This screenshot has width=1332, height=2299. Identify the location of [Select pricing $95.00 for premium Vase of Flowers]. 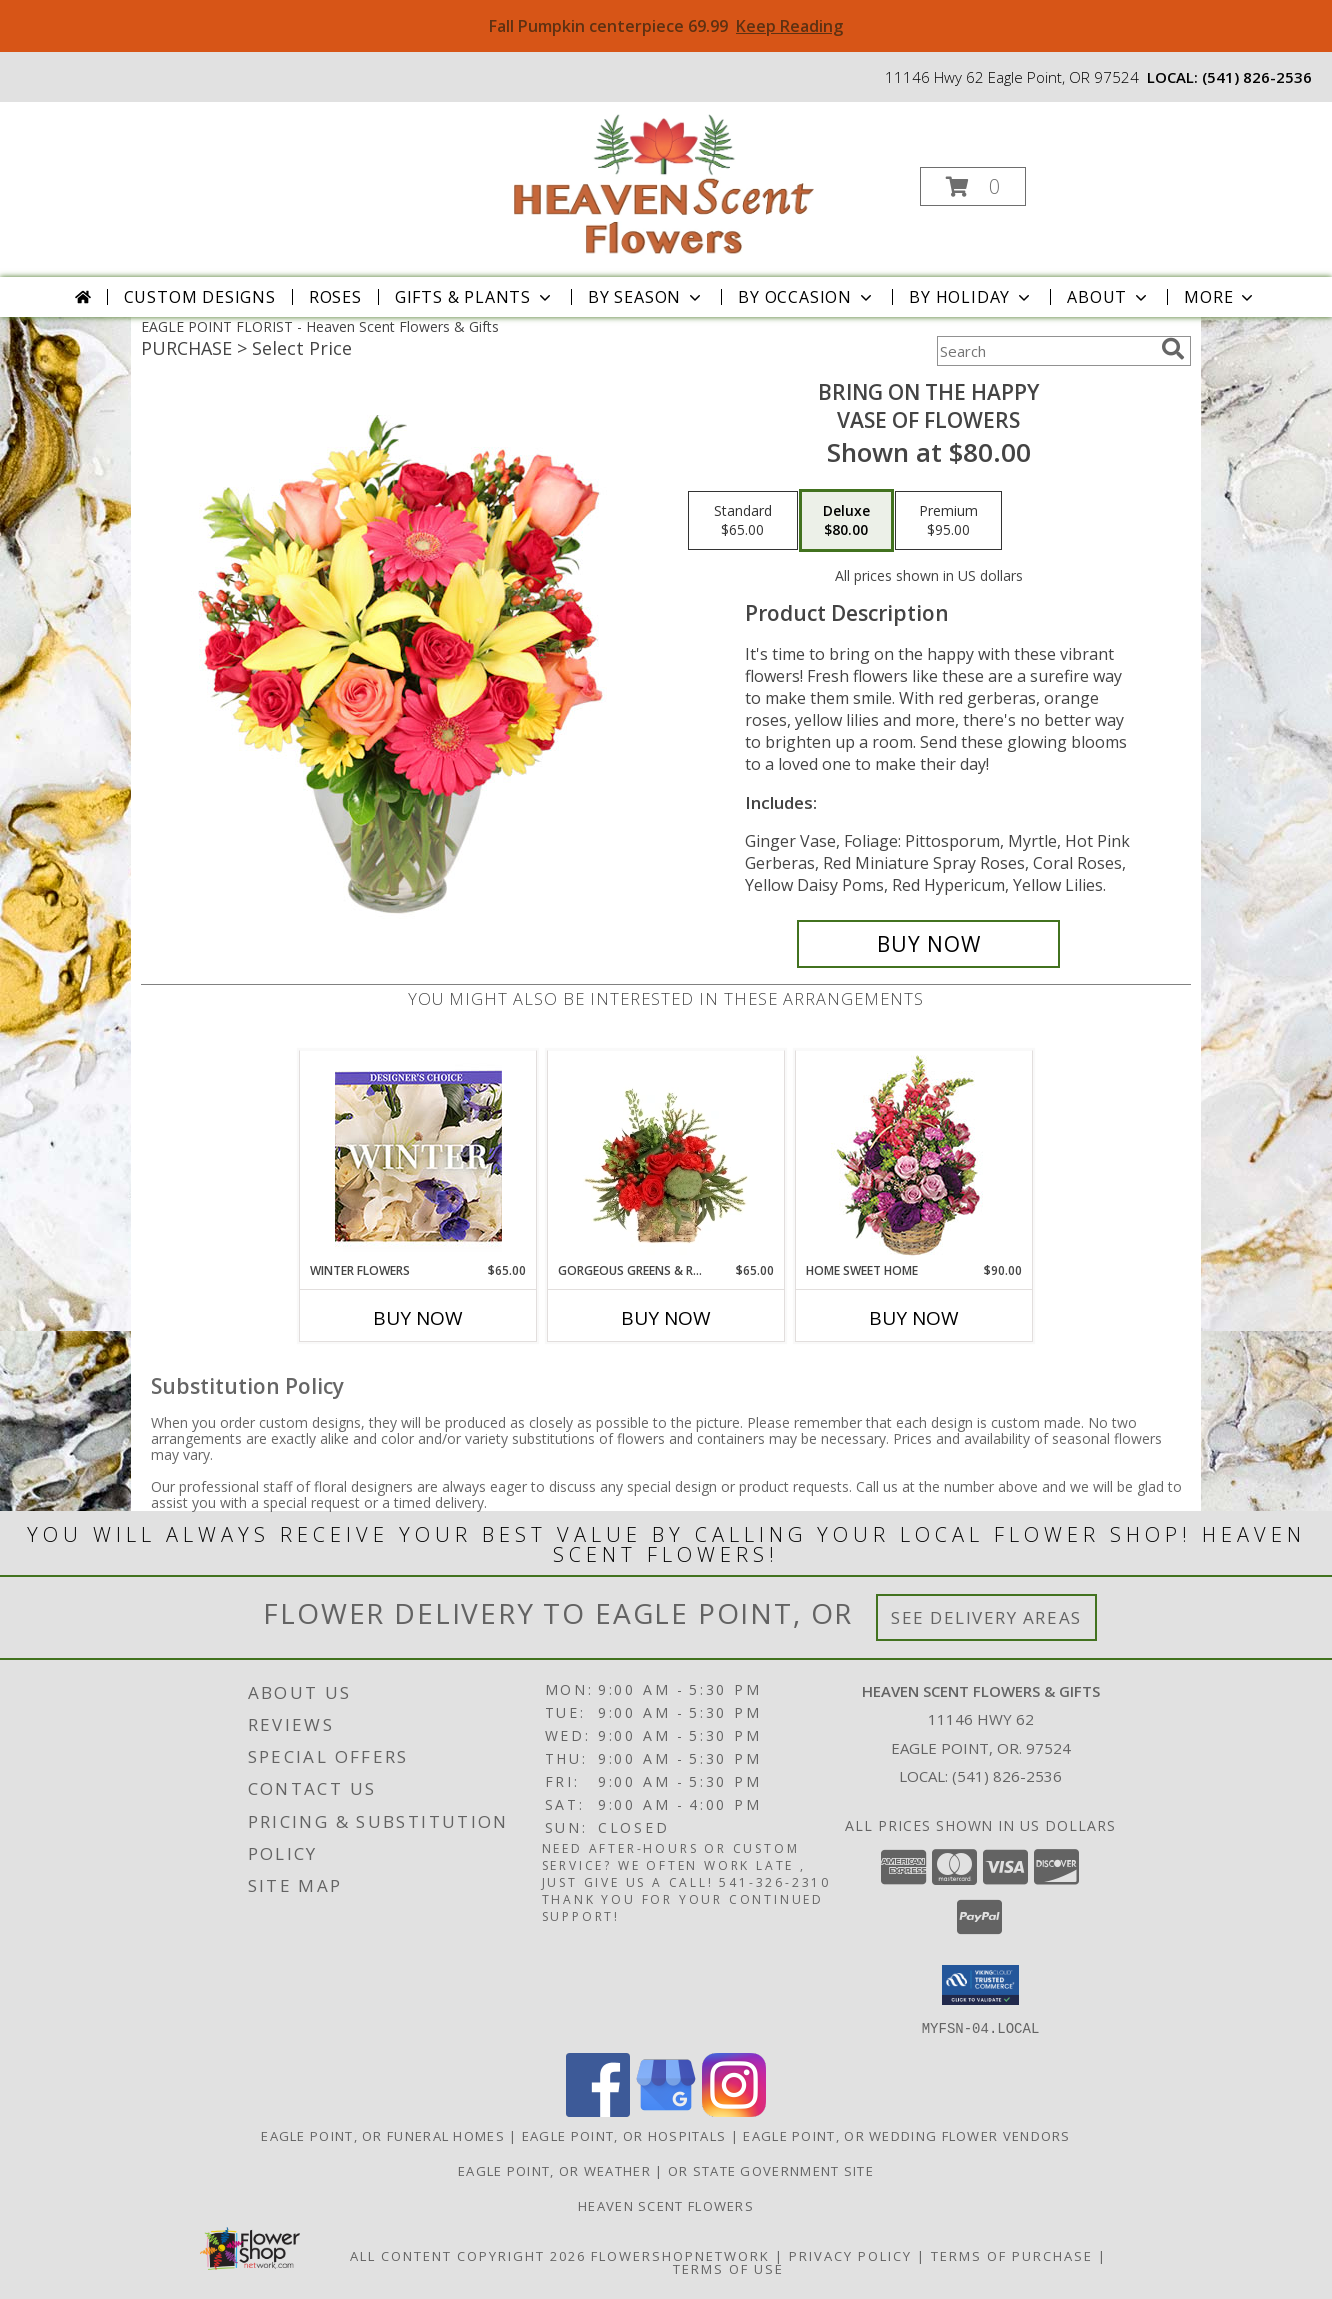
(948, 521).